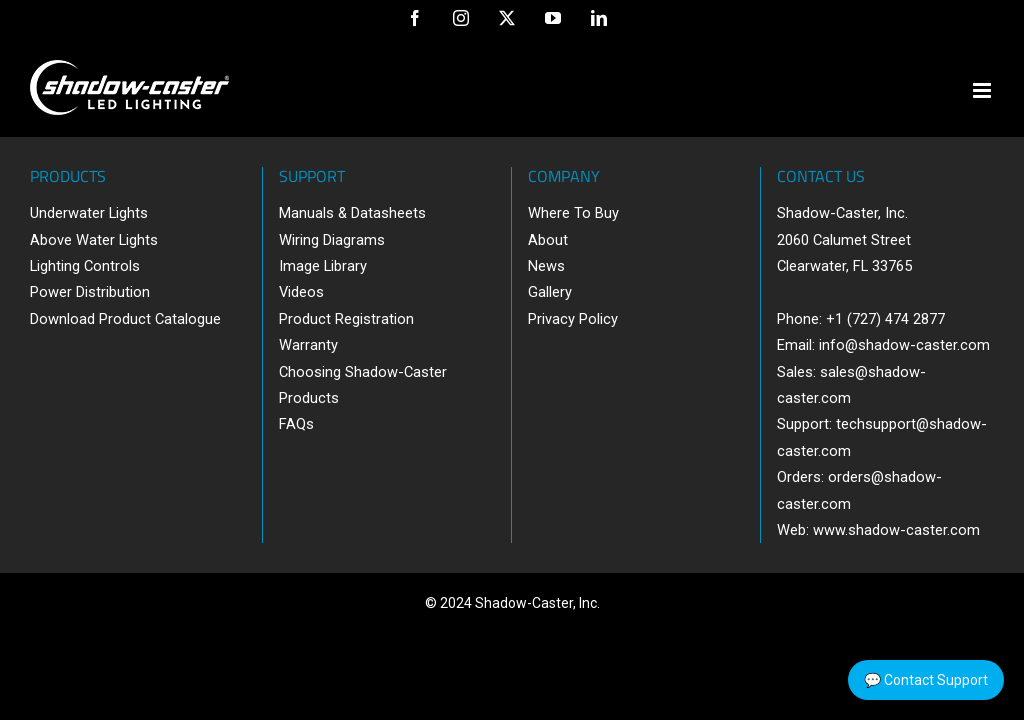 The width and height of the screenshot is (1024, 720). I want to click on Lighting Controls, so click(85, 266).